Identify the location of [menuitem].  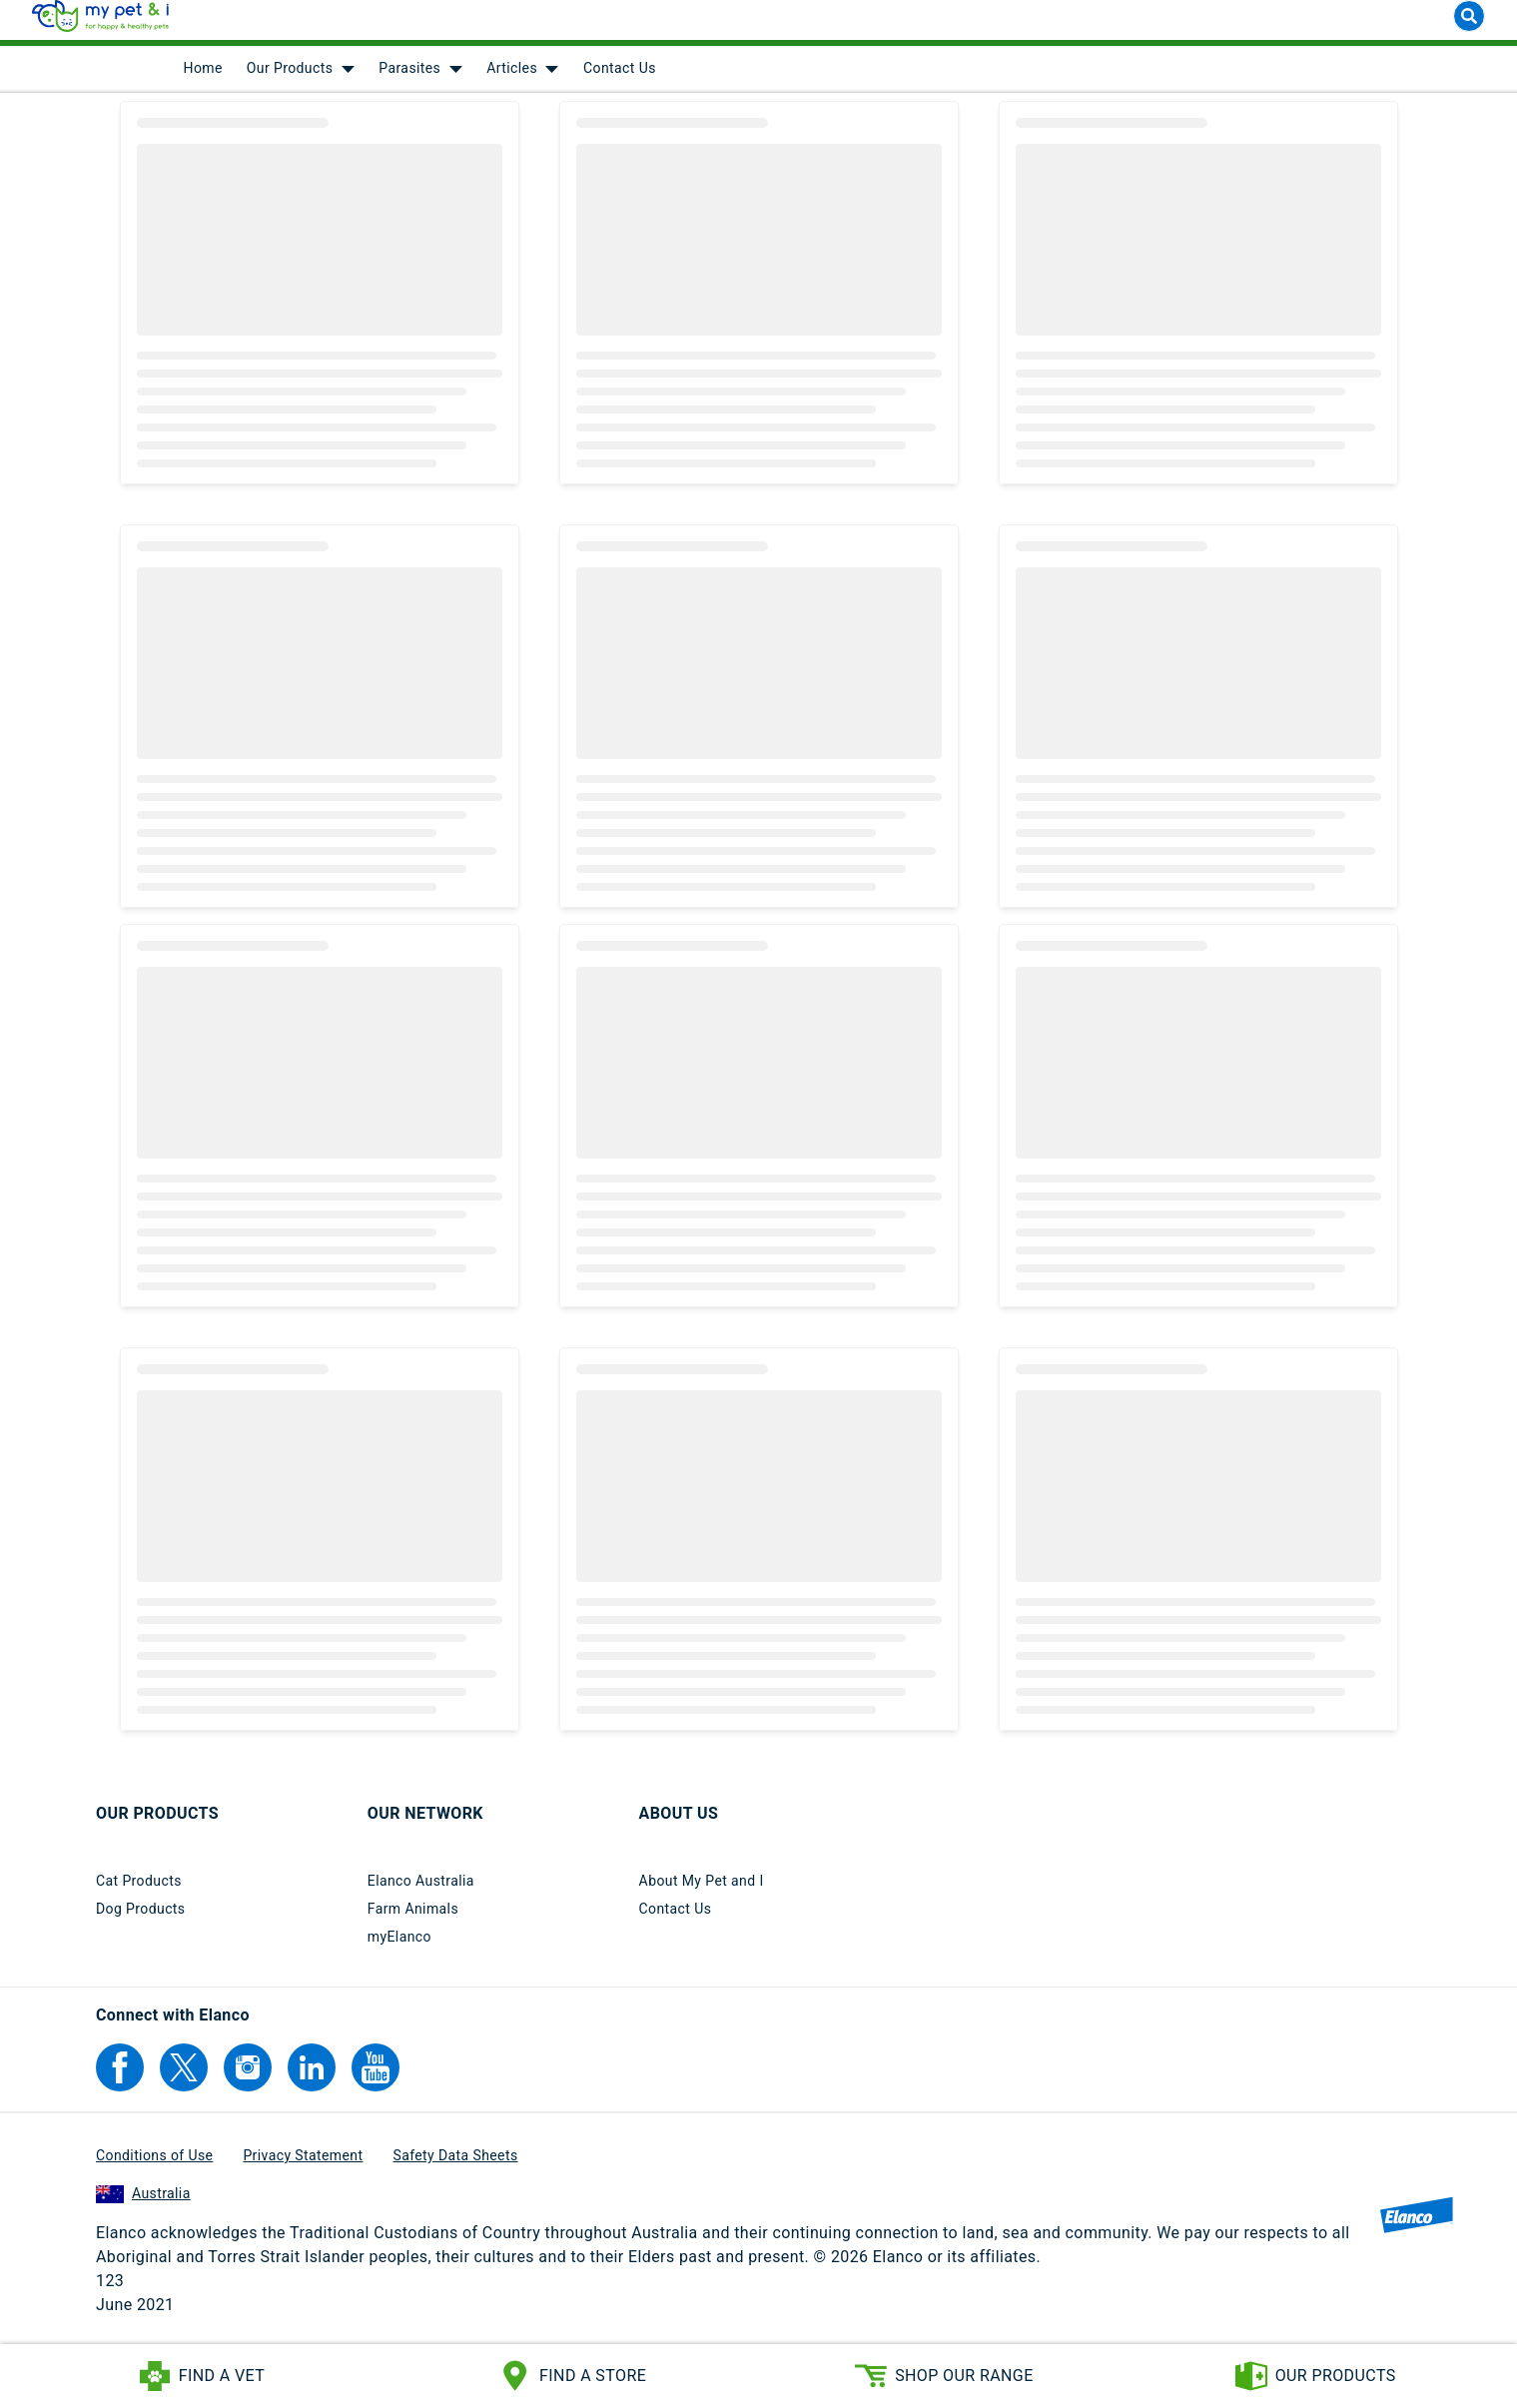
(203, 80).